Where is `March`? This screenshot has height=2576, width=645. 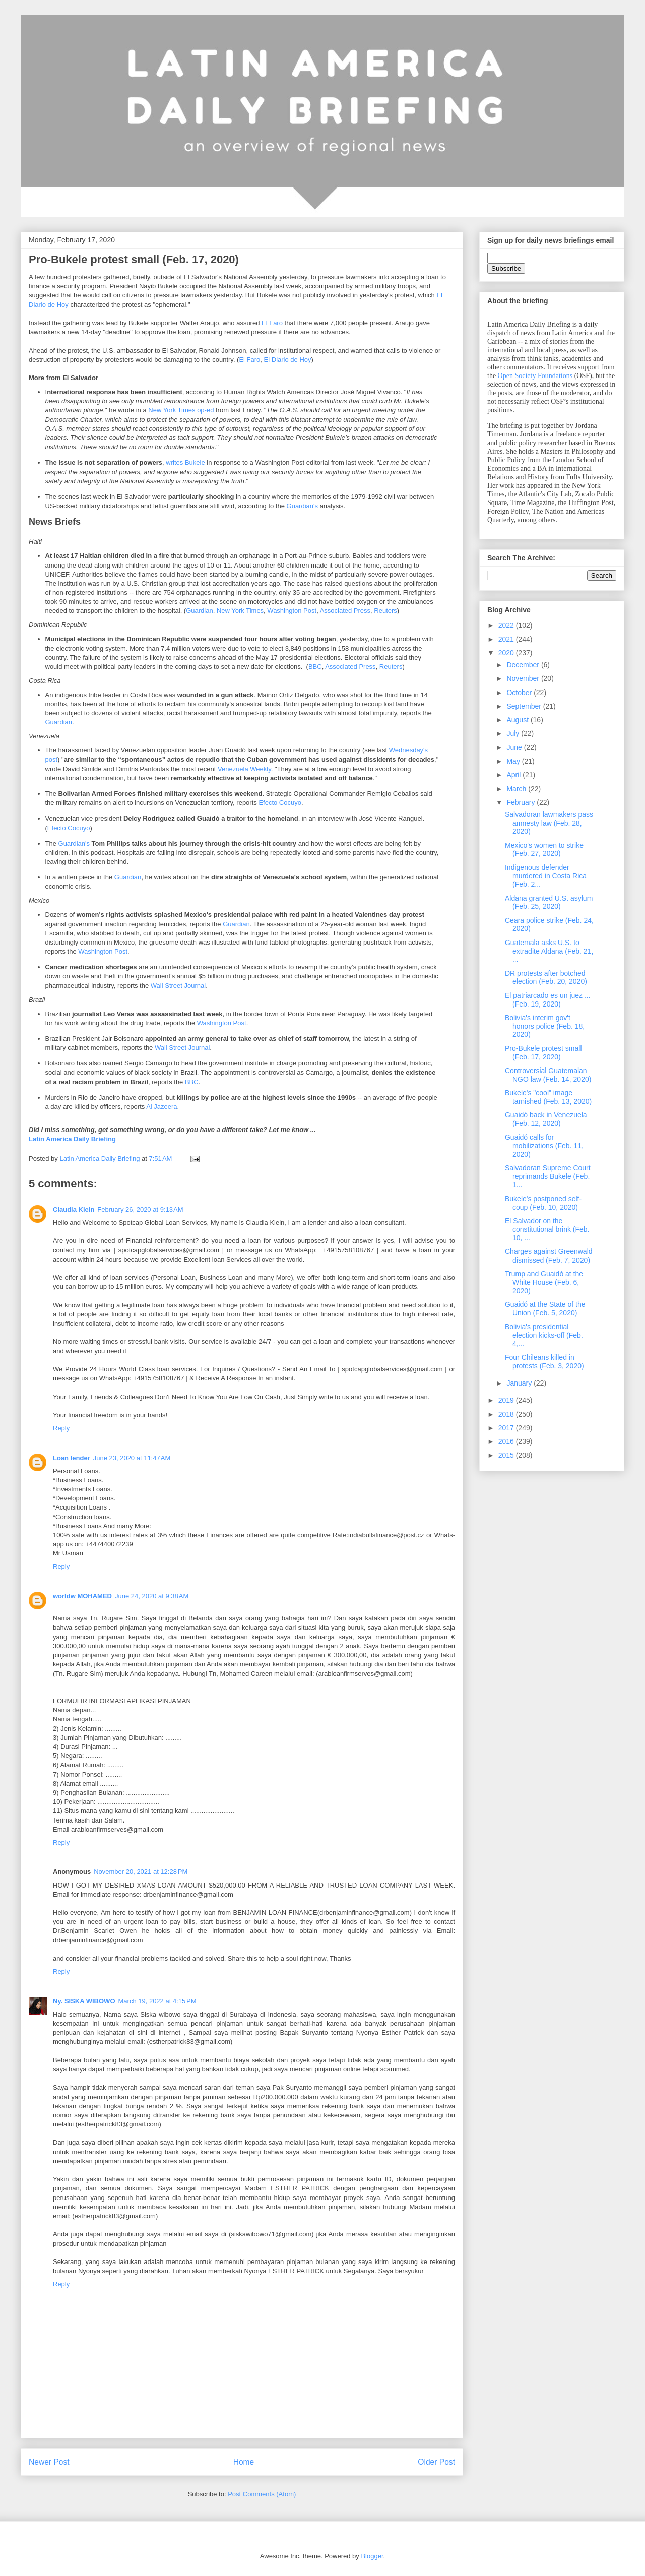
March is located at coordinates (517, 789).